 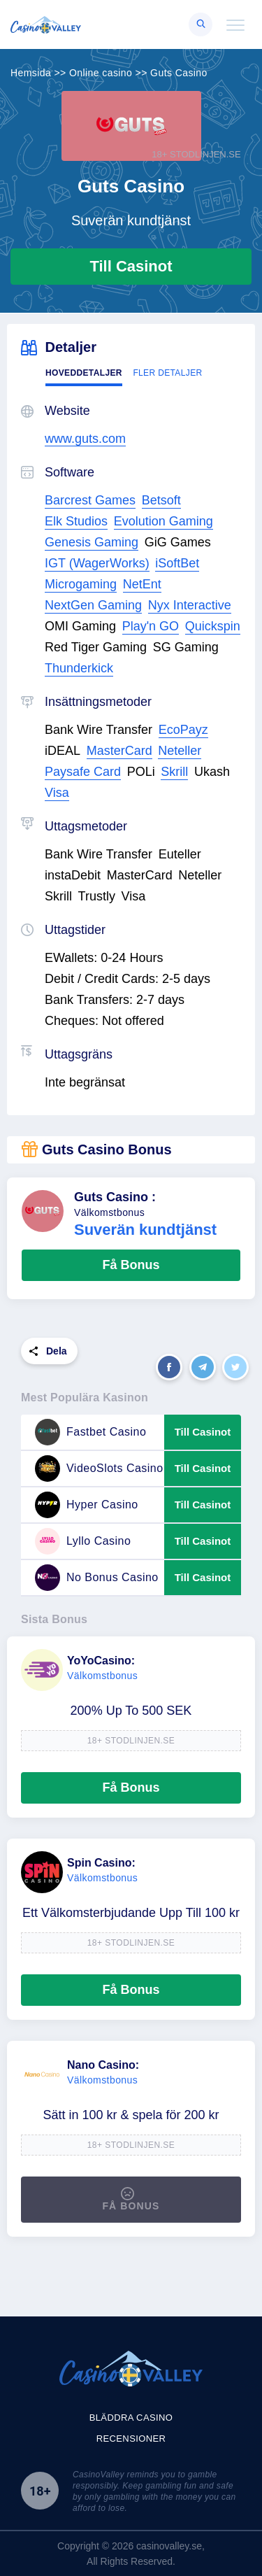 I want to click on Evolution Gaming, so click(x=163, y=521).